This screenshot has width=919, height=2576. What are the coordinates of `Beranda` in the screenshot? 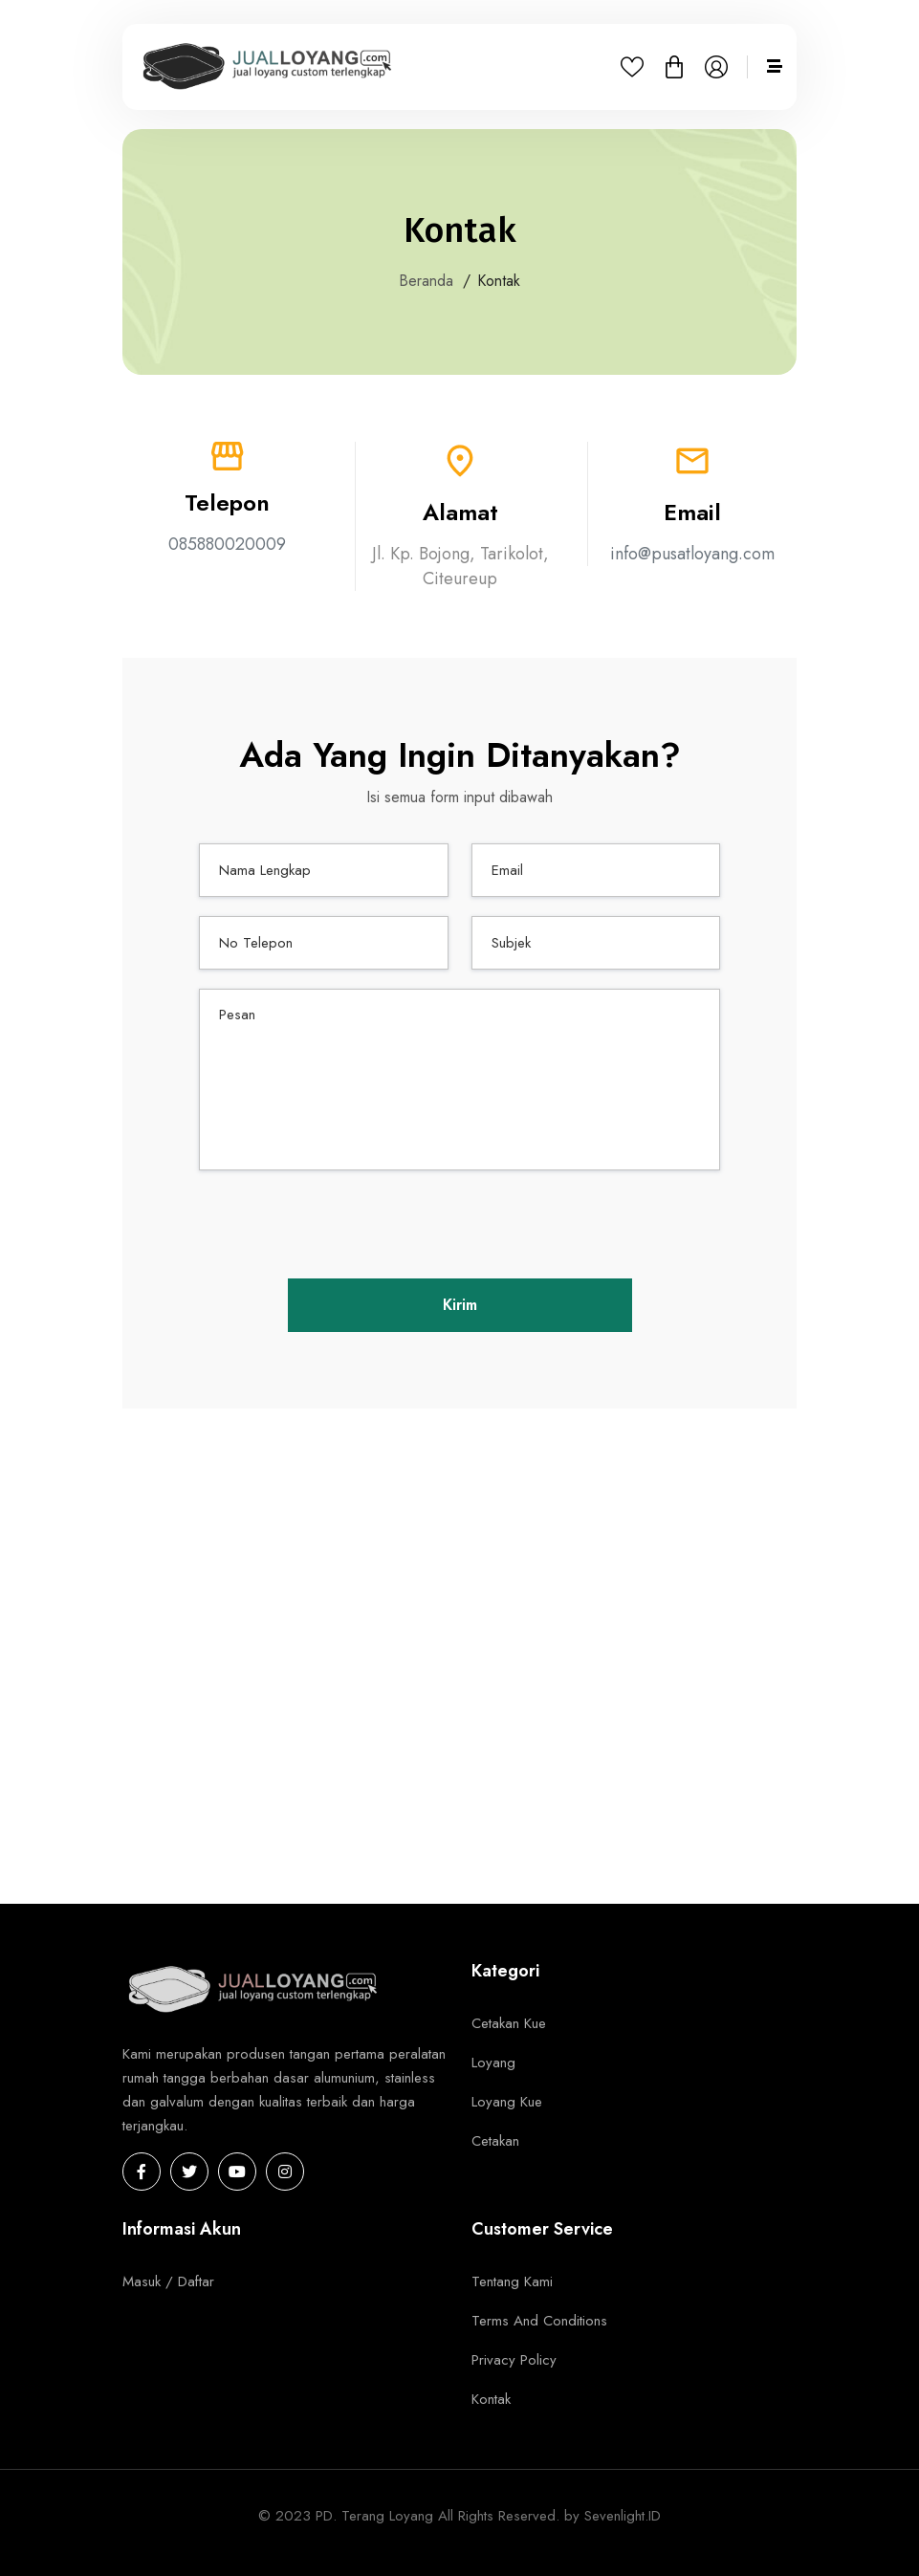 It's located at (426, 281).